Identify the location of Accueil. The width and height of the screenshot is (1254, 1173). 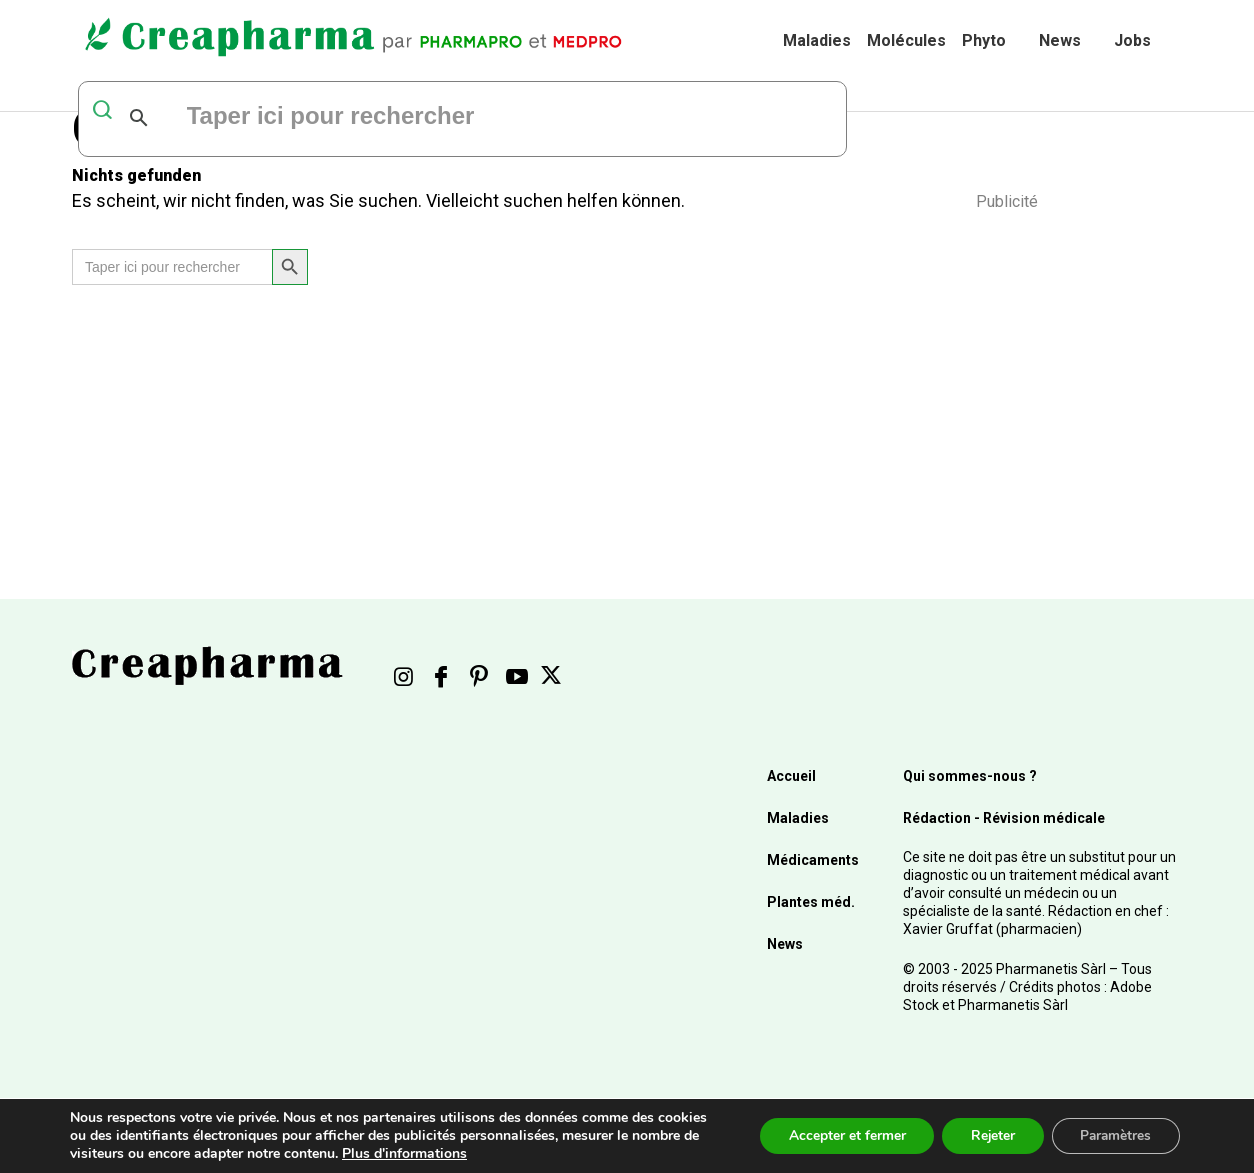
(791, 776).